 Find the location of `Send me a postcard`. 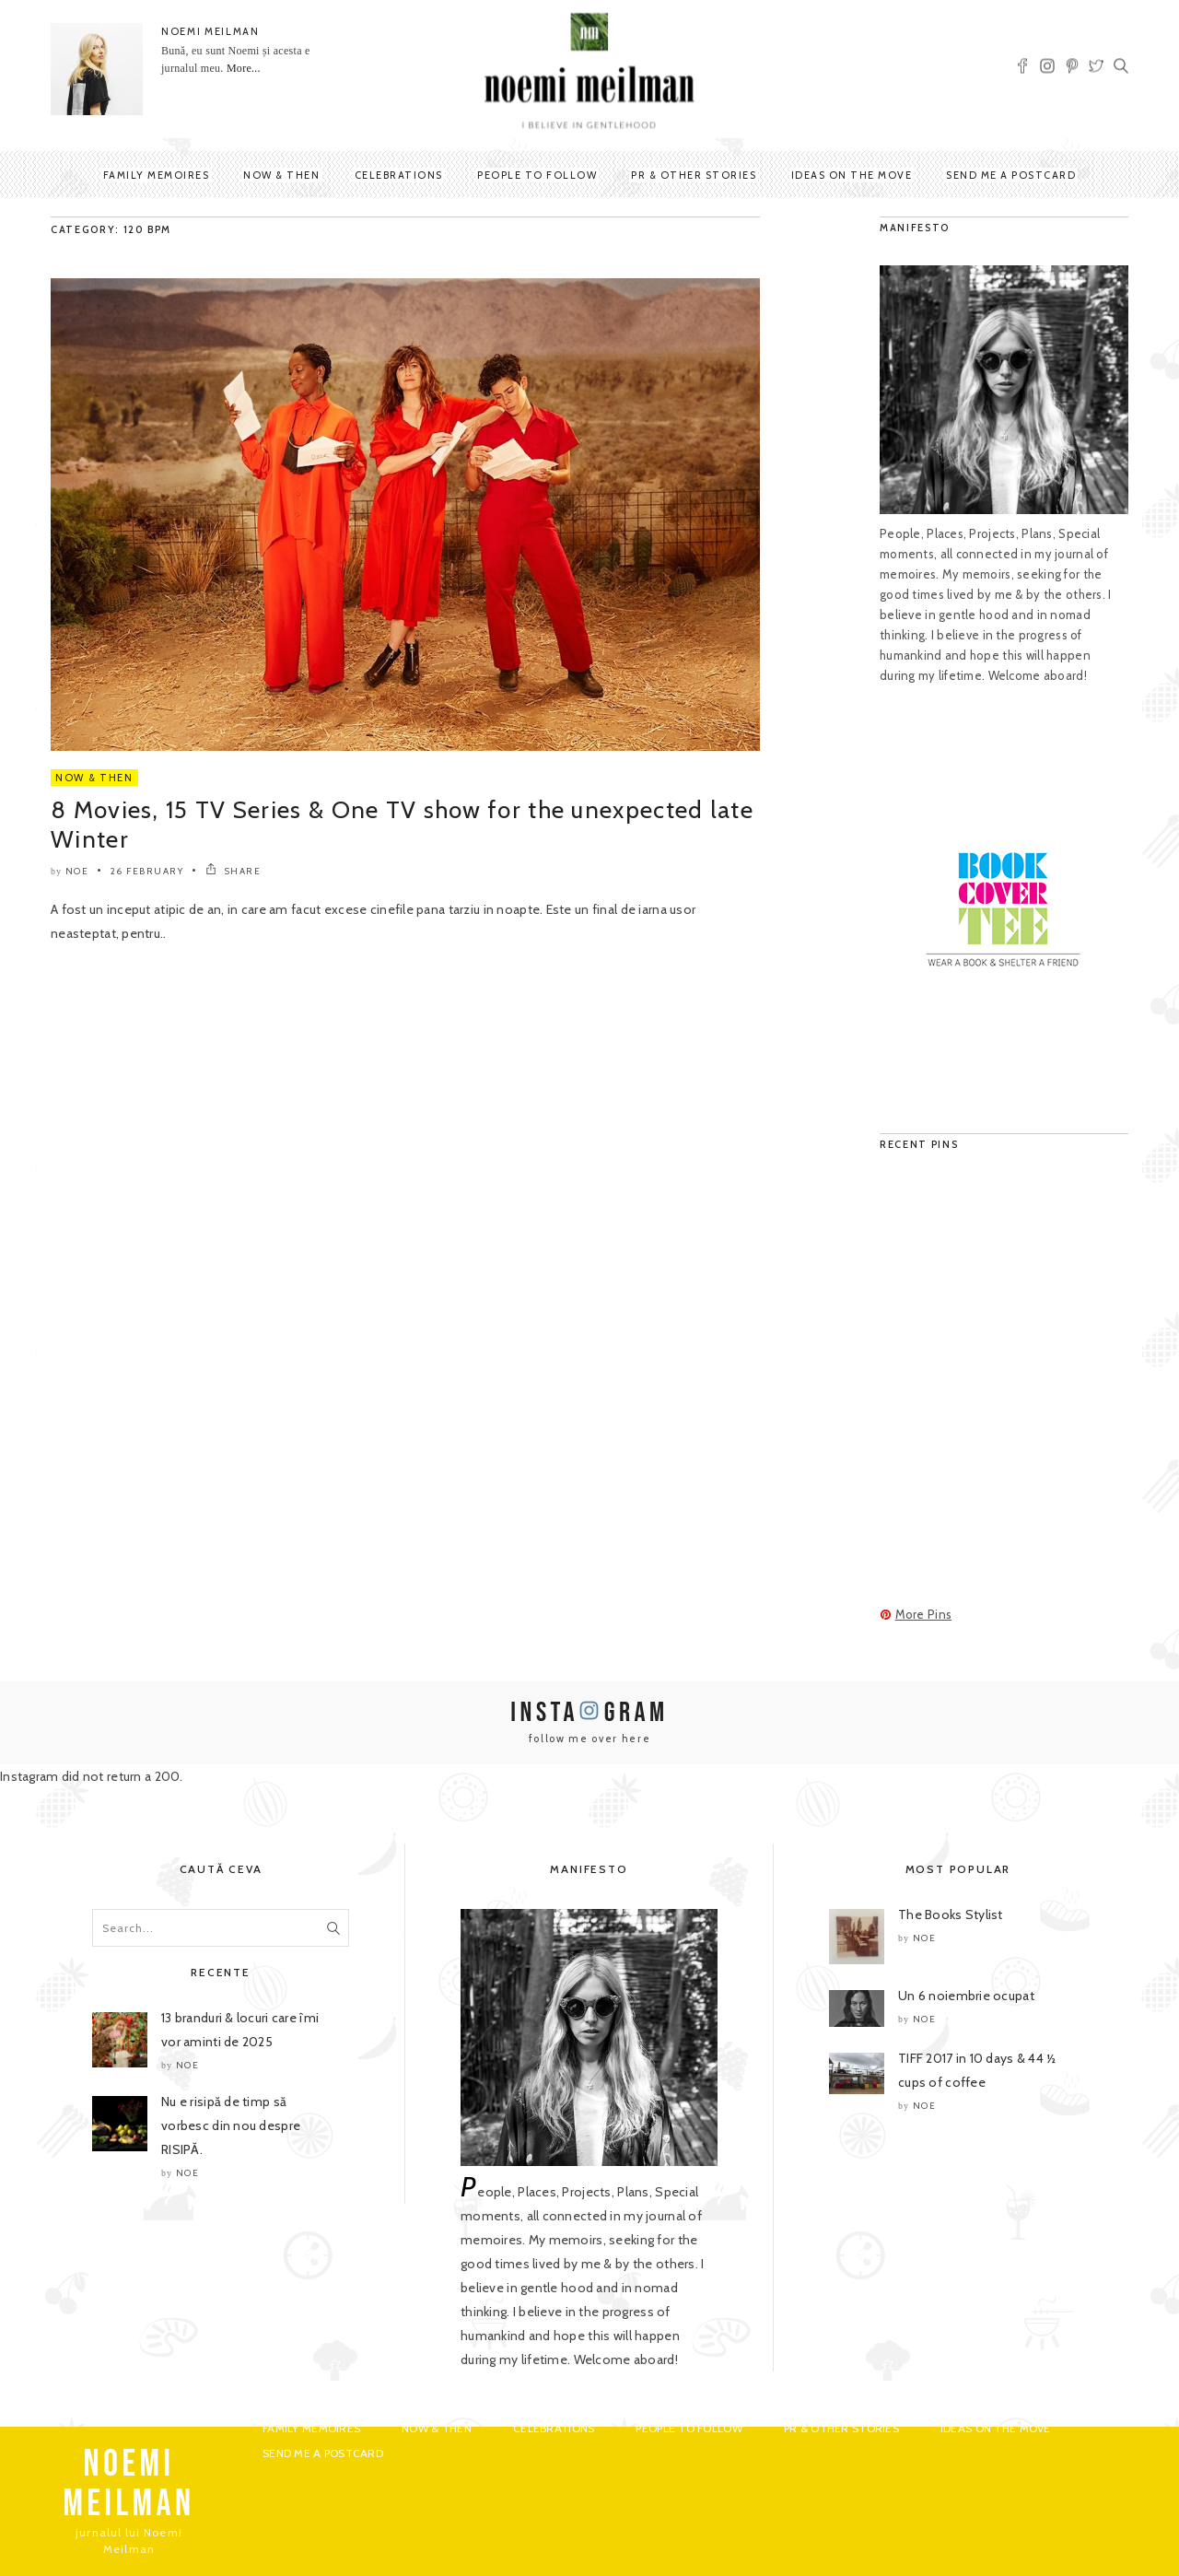

Send me a postcard is located at coordinates (1011, 175).